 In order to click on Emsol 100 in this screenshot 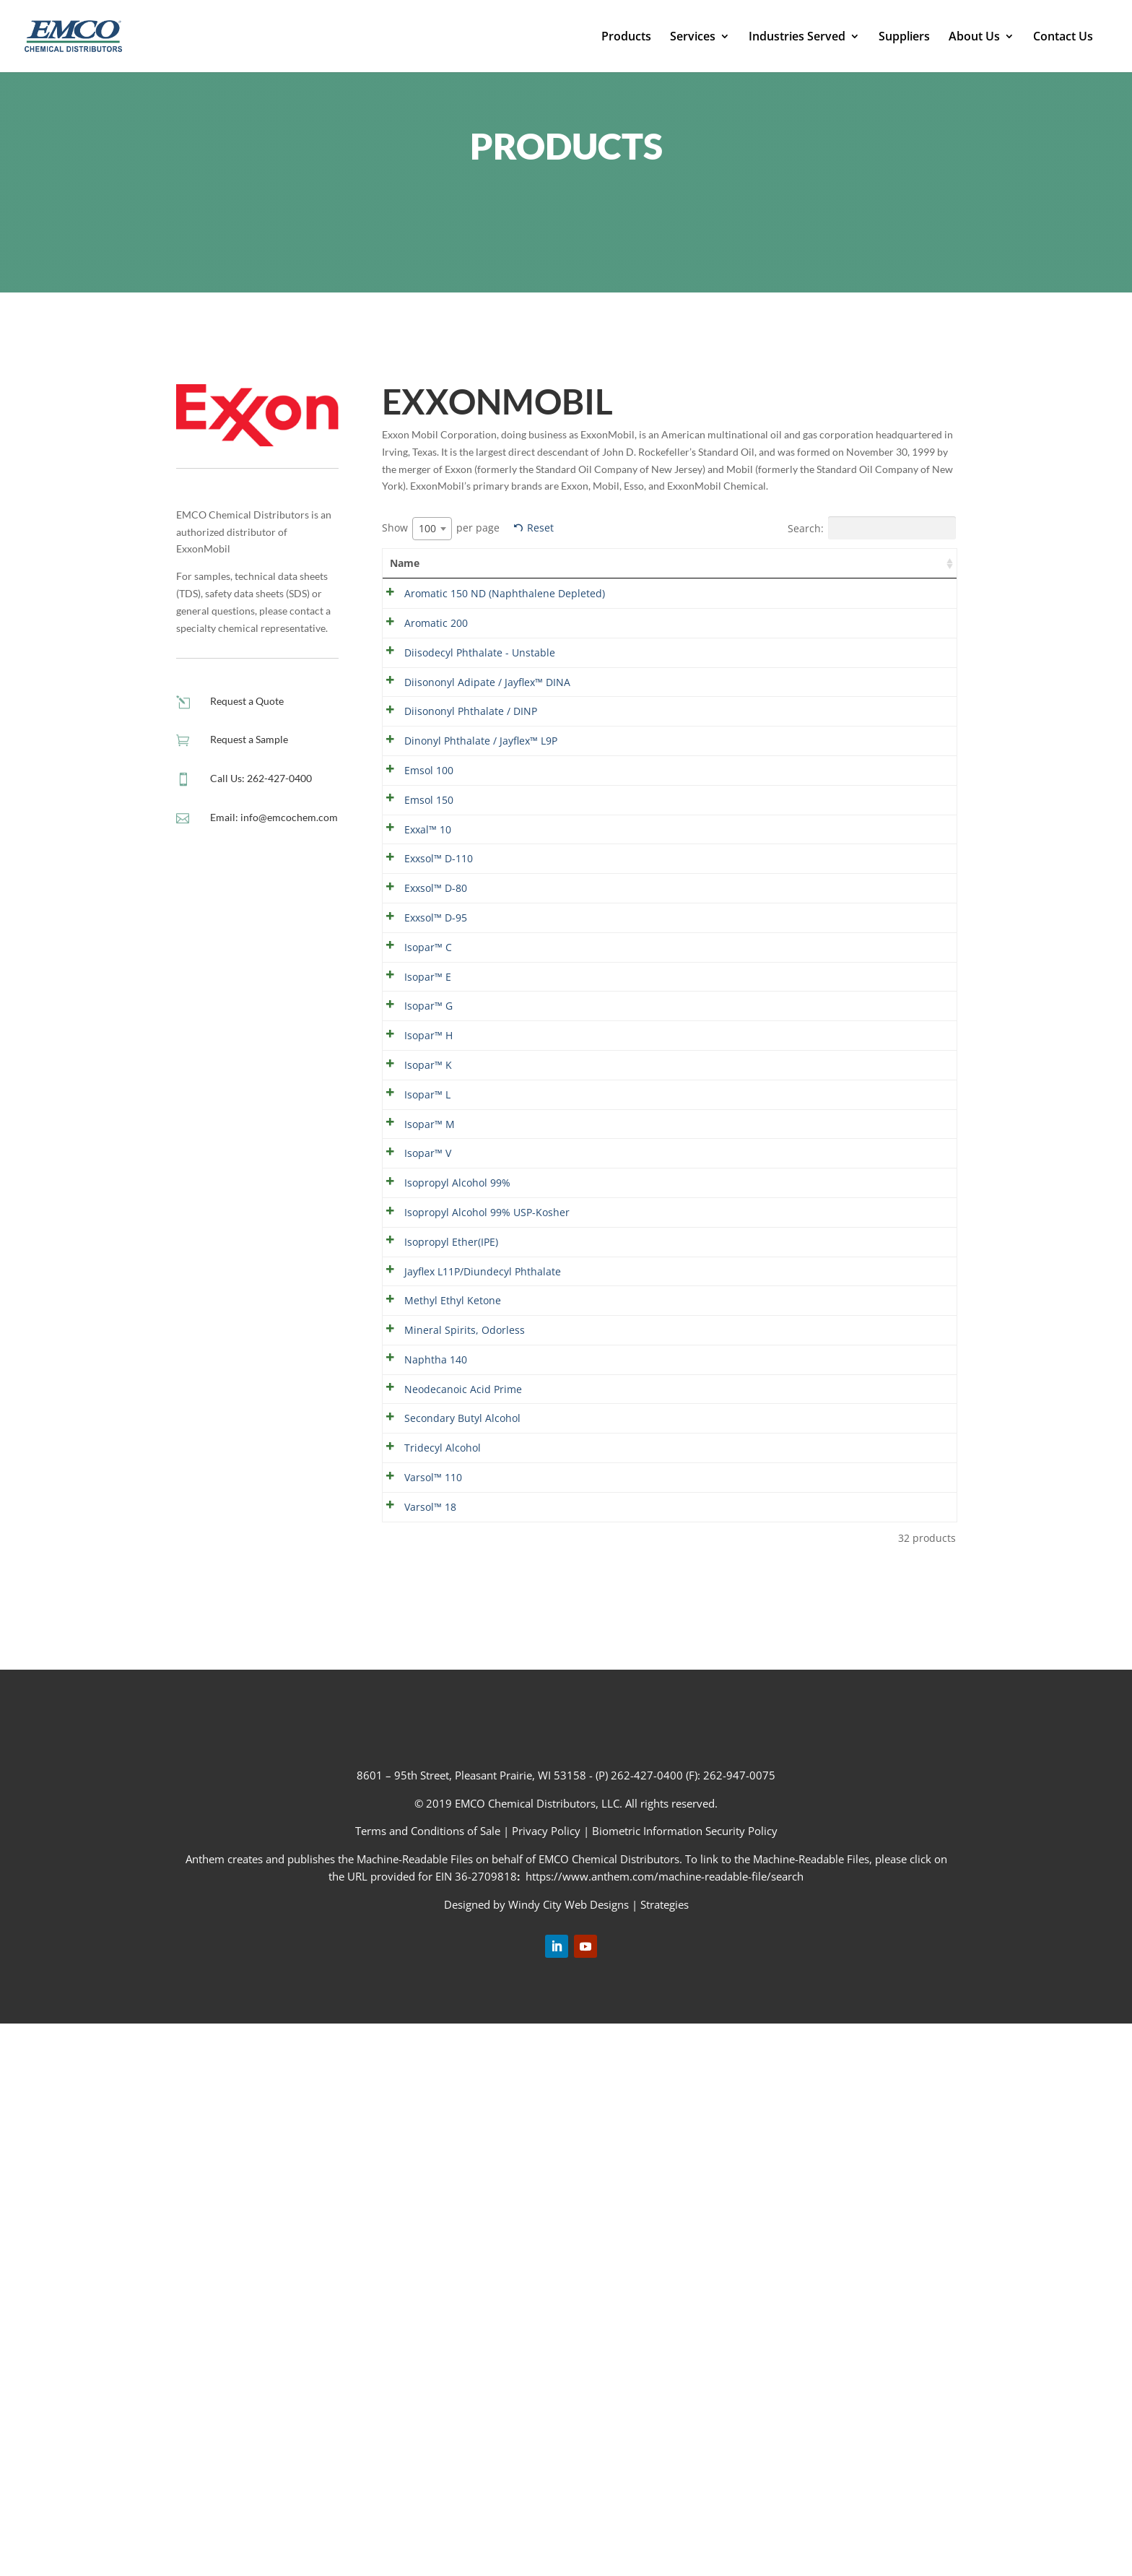, I will do `click(414, 894)`.